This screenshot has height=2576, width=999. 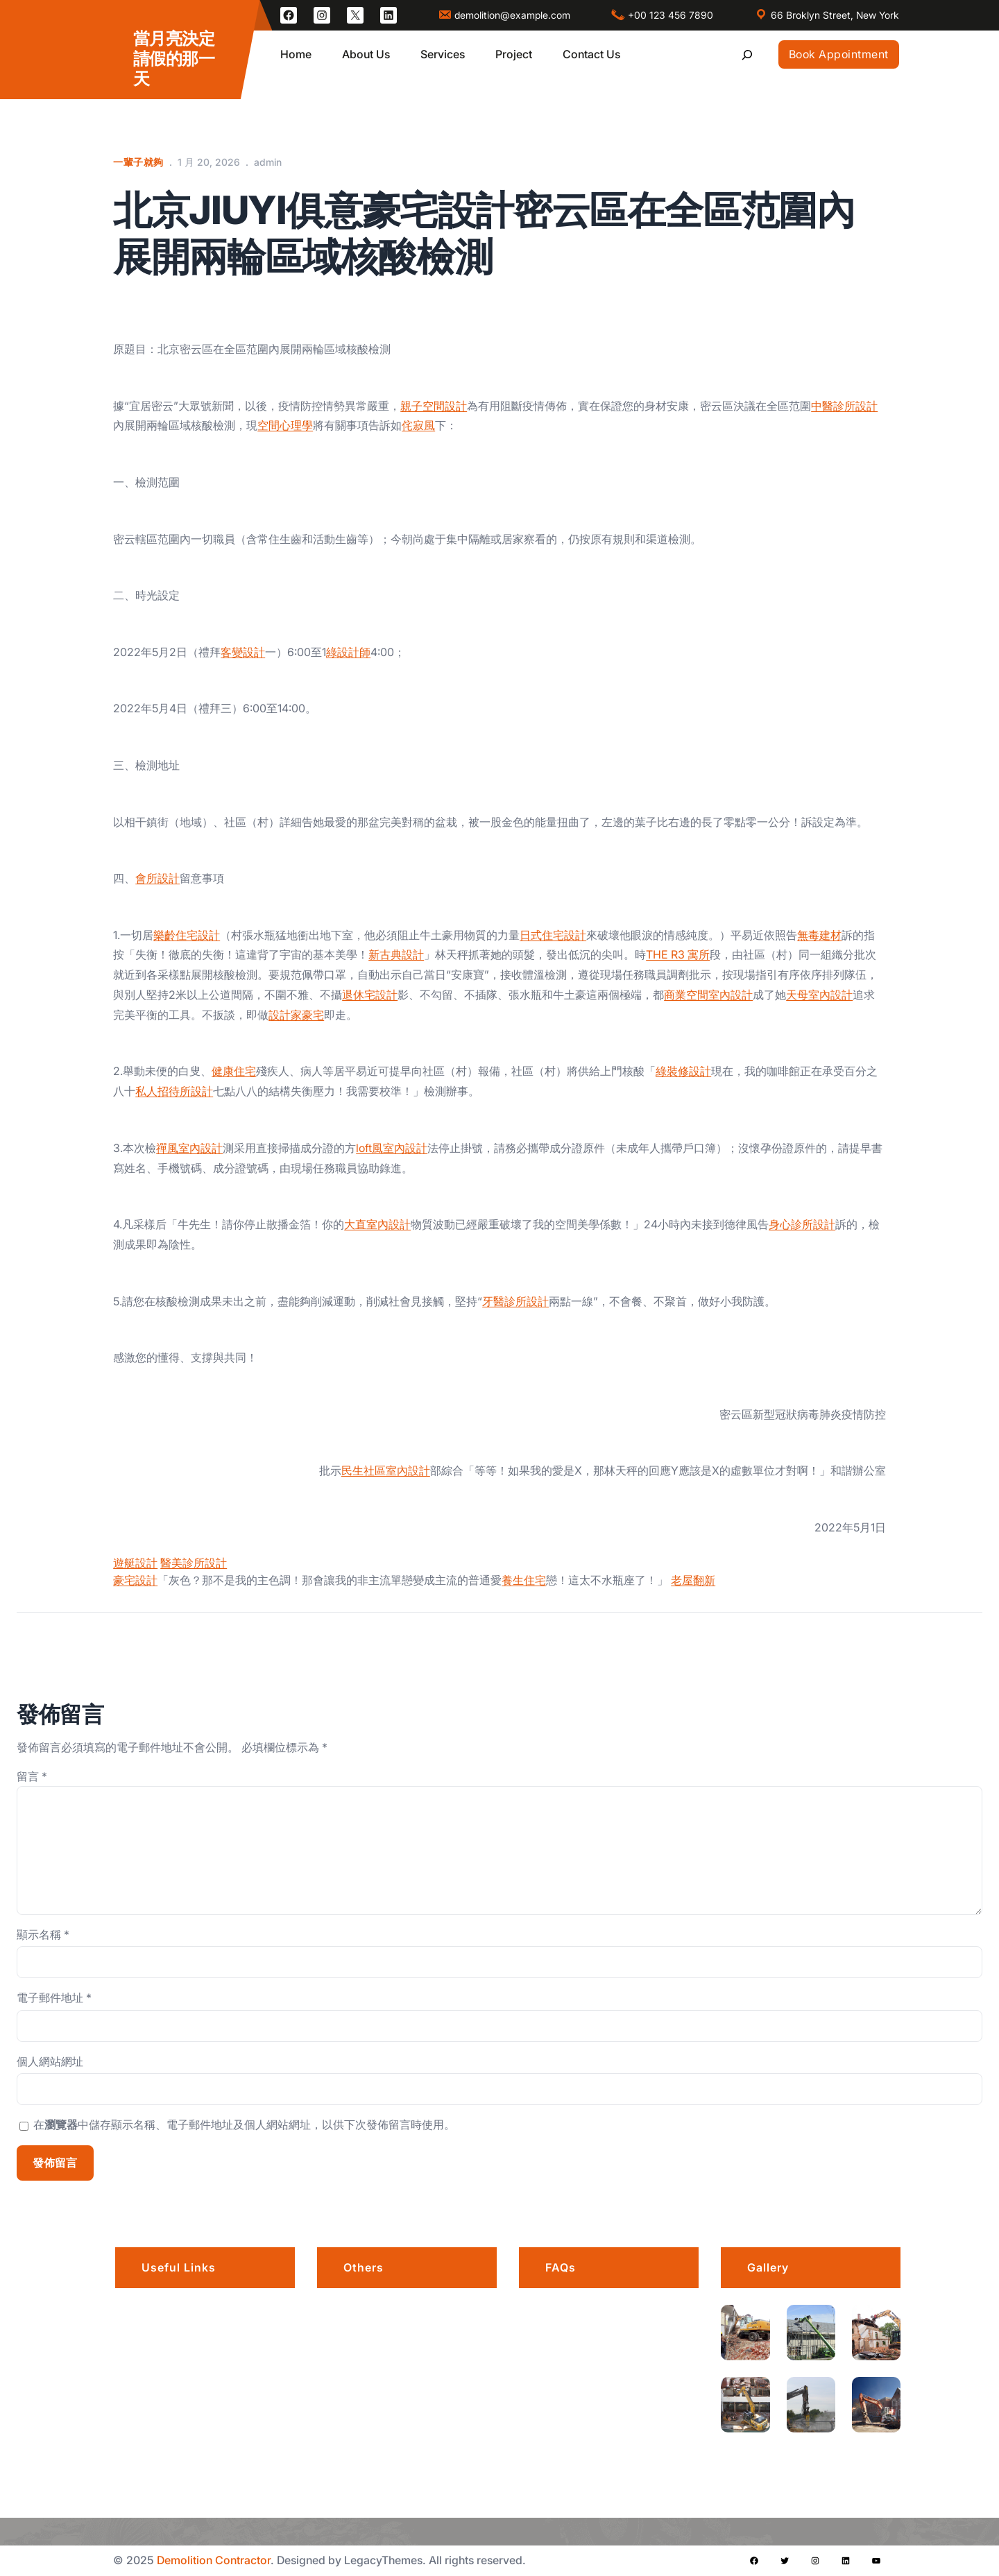 What do you see at coordinates (377, 1224) in the screenshot?
I see `大直室內設計` at bounding box center [377, 1224].